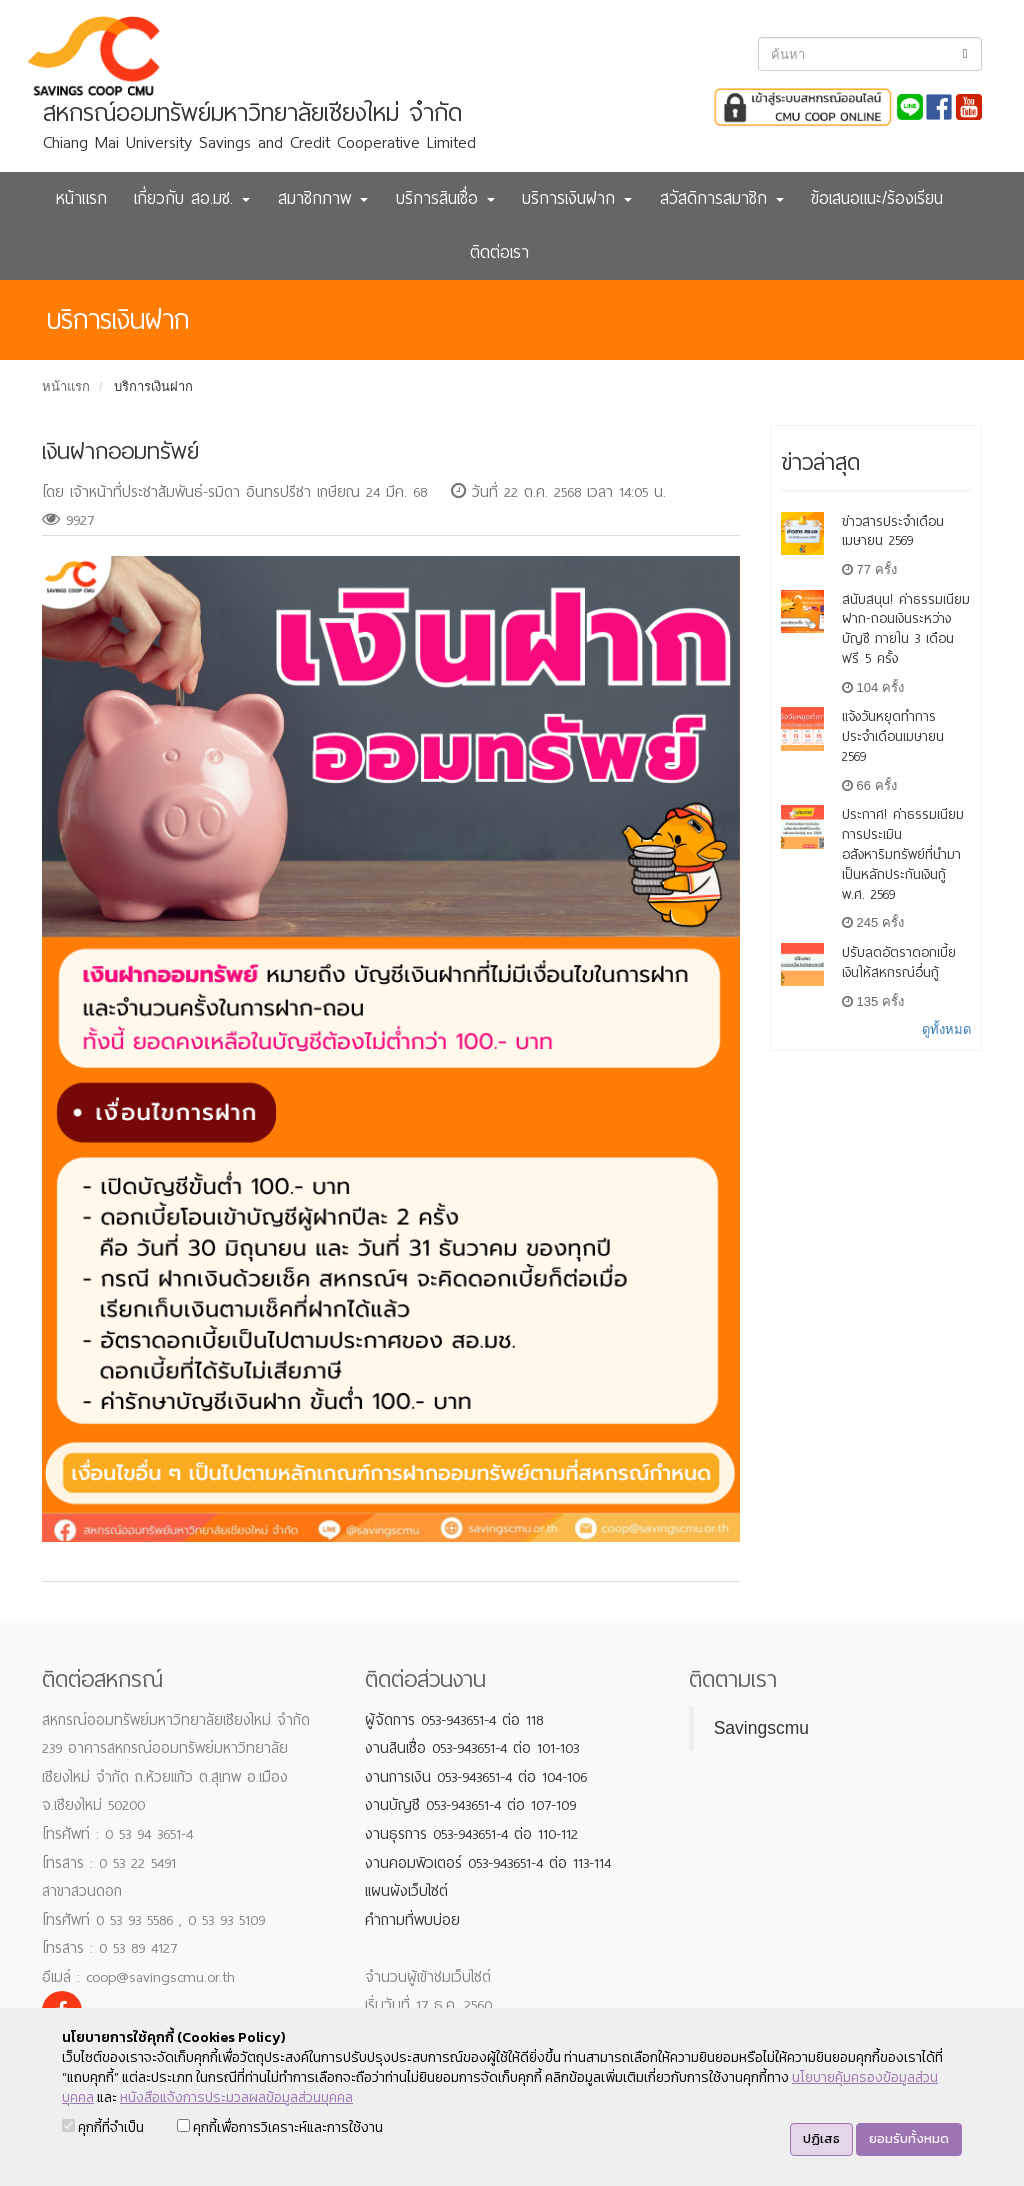 This screenshot has width=1024, height=2186. Describe the element at coordinates (454, 1720) in the screenshot. I see `ผู้จัดการ 053-943651-4 ต่อ 118` at that location.